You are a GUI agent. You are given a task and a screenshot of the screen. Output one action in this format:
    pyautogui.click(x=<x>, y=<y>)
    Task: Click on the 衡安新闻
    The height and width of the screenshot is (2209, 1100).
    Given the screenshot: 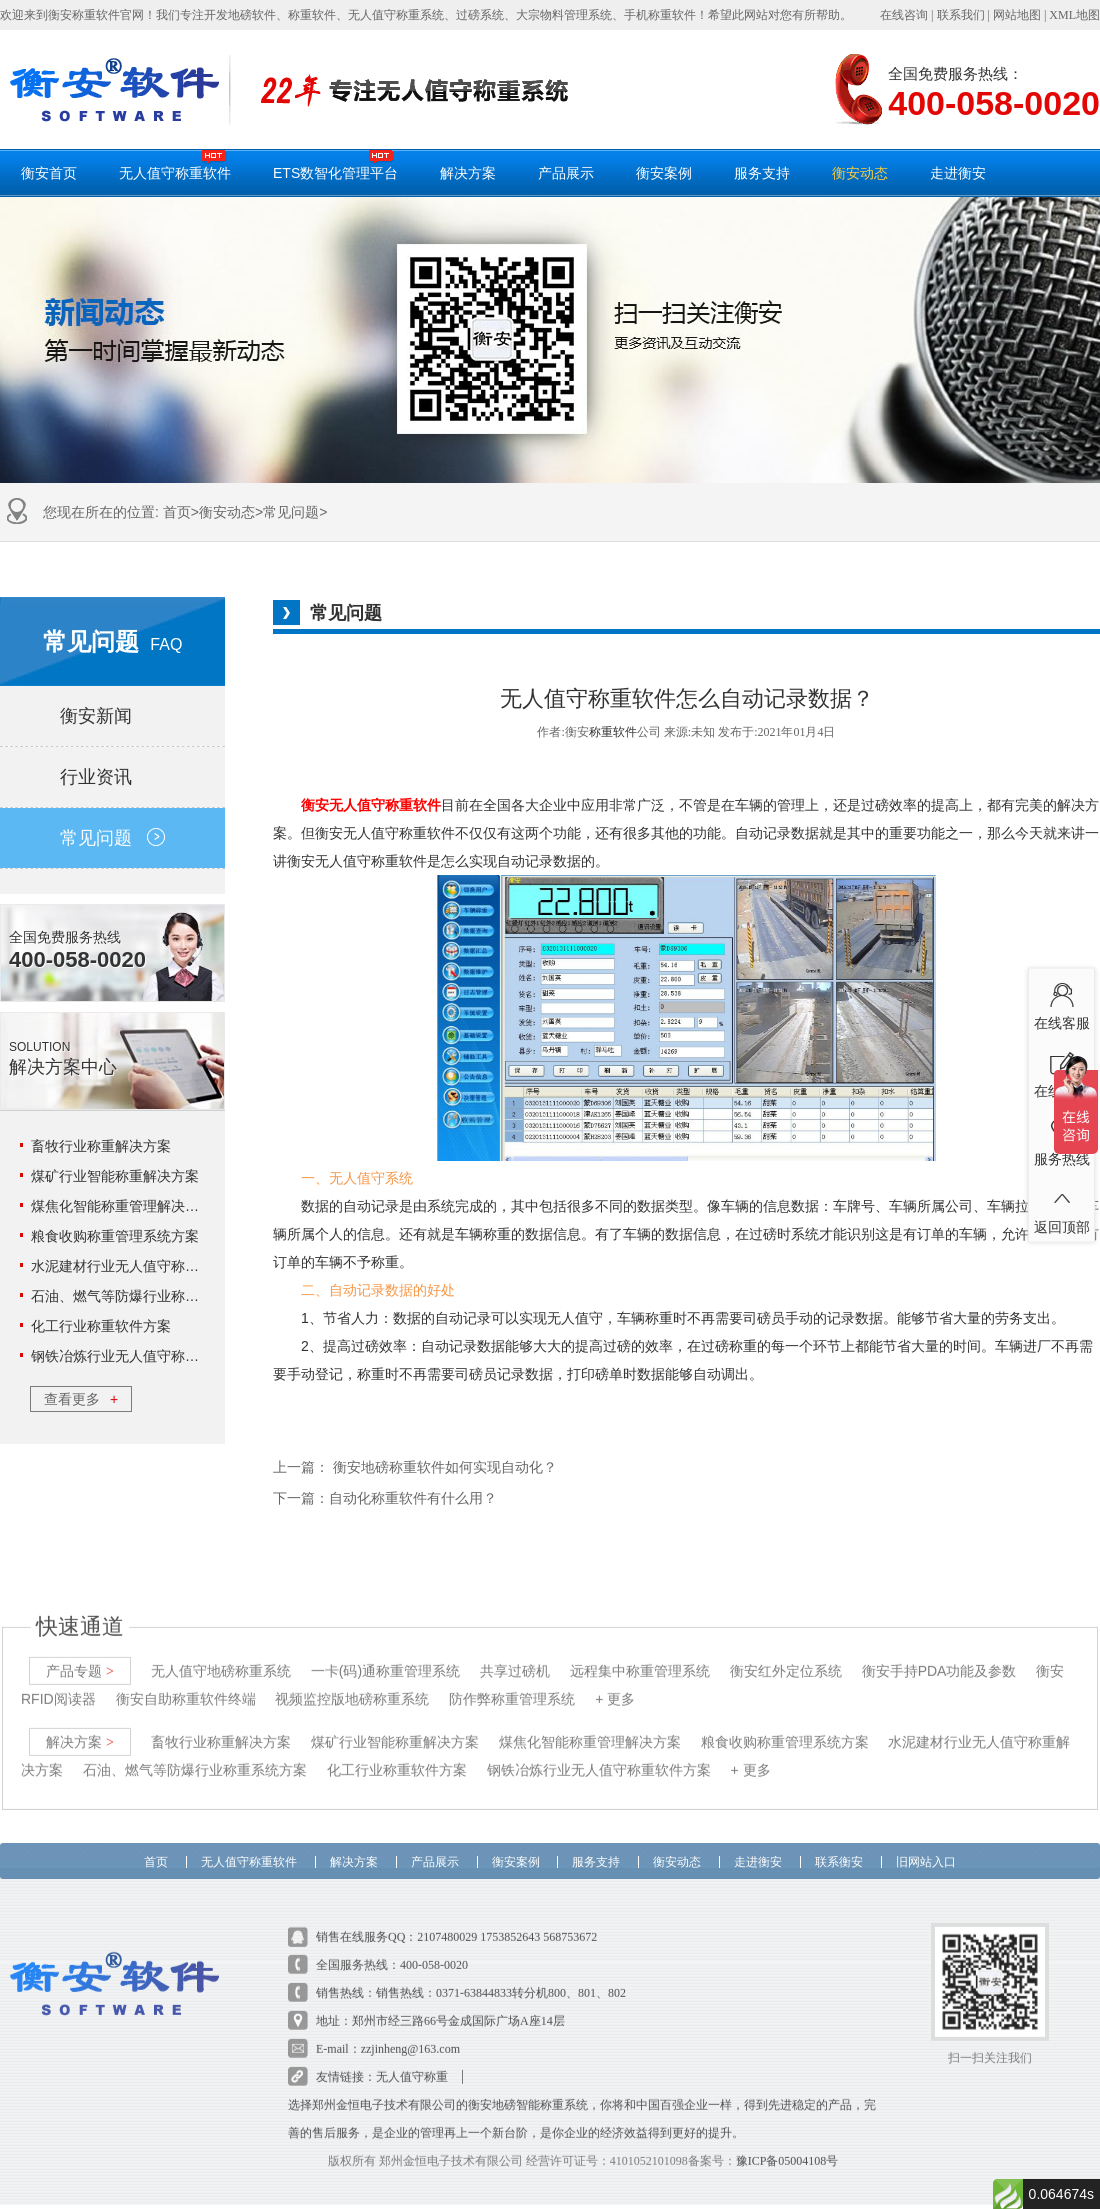 What is the action you would take?
    pyautogui.click(x=112, y=716)
    